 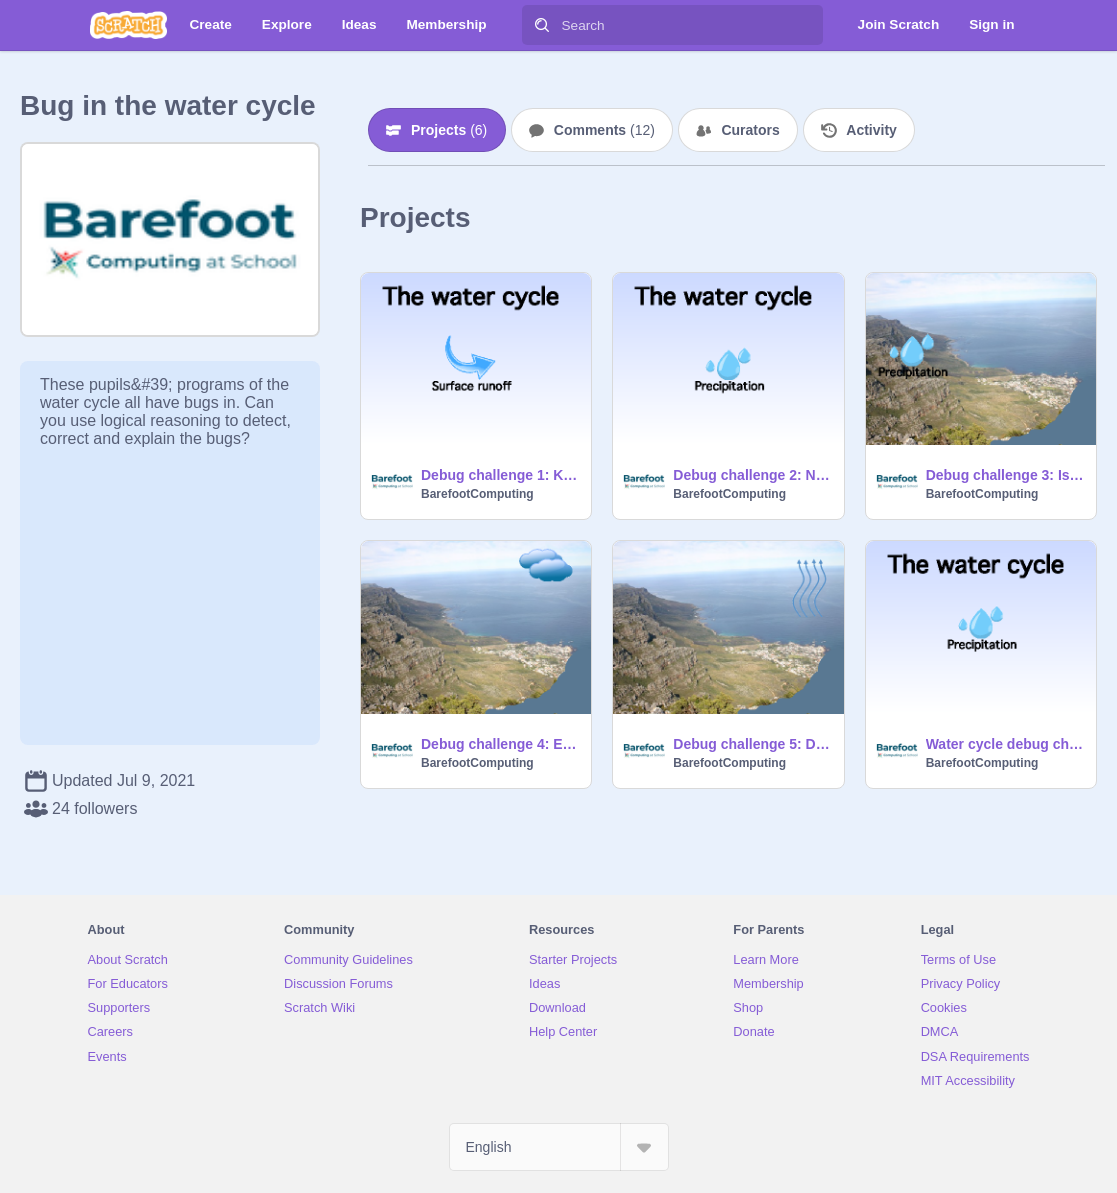 What do you see at coordinates (500, 475) in the screenshot?
I see `Debug challenge 1: Katie's program` at bounding box center [500, 475].